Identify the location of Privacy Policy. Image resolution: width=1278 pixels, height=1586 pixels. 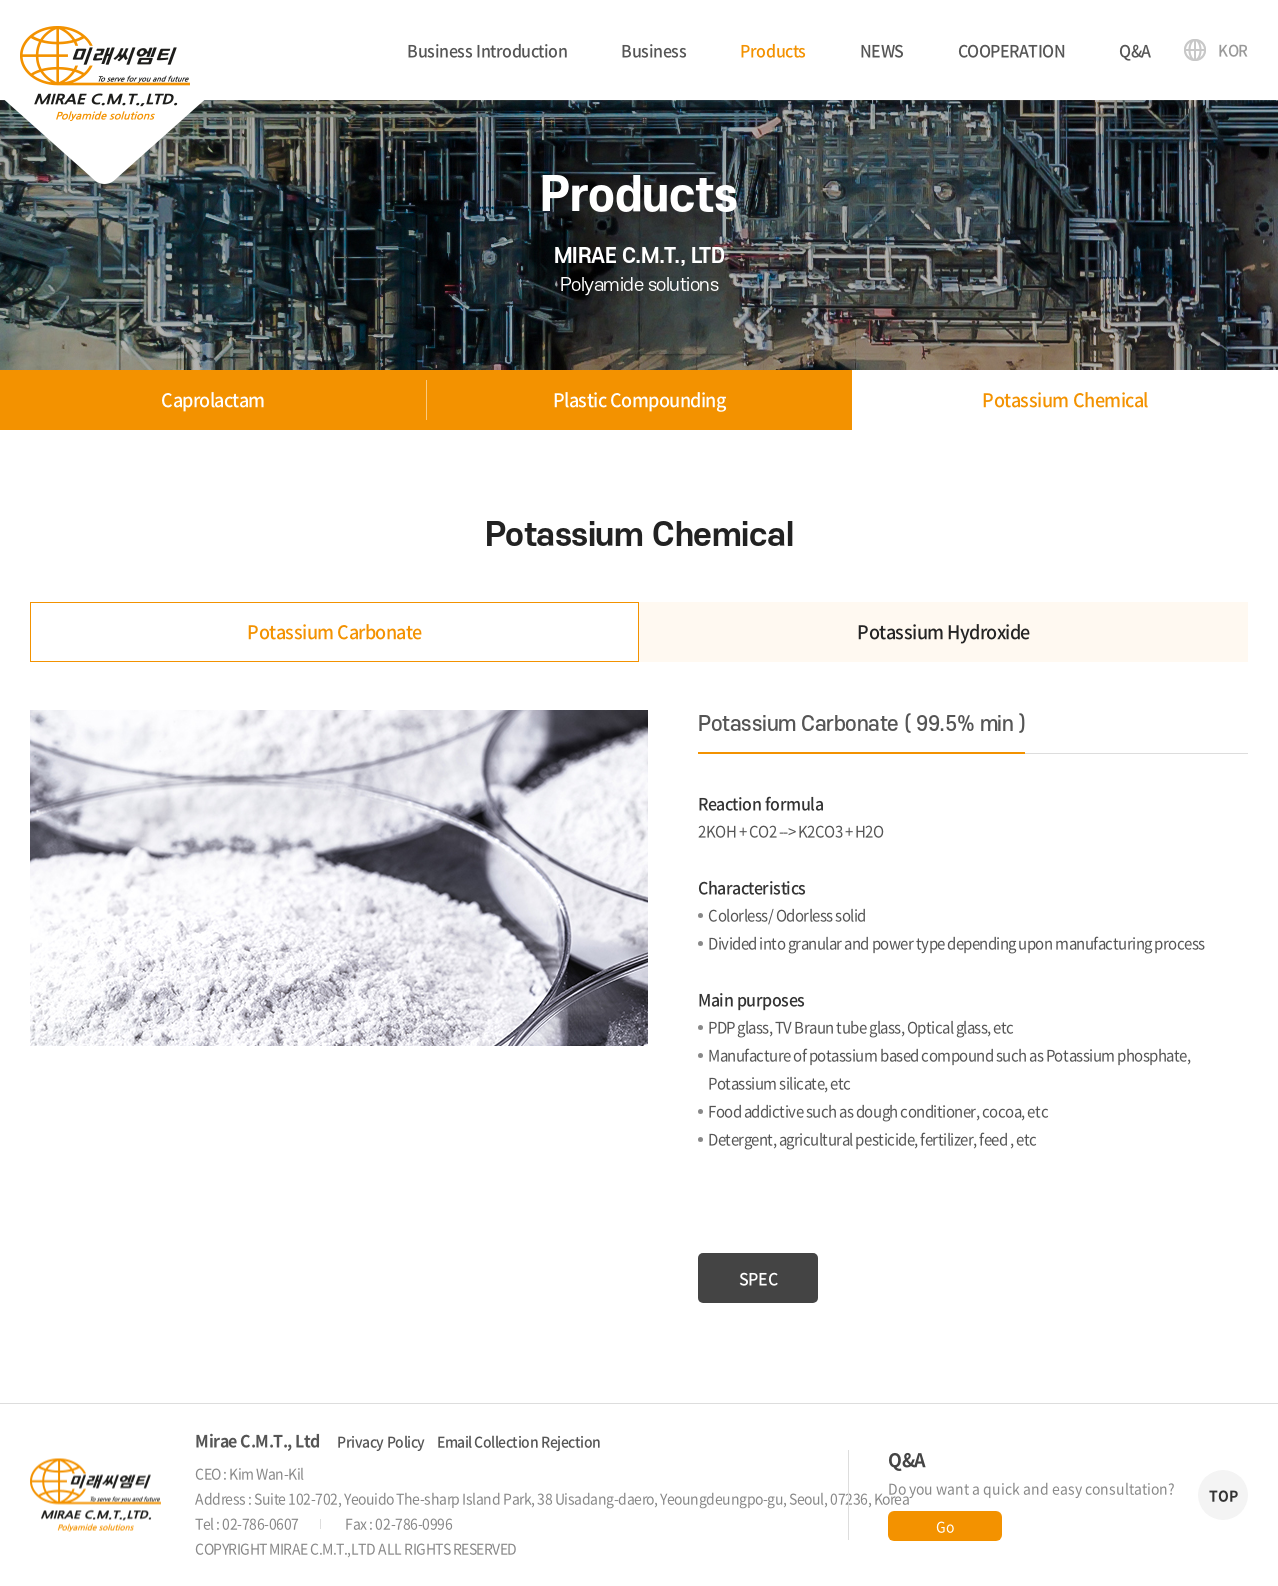
(380, 1441).